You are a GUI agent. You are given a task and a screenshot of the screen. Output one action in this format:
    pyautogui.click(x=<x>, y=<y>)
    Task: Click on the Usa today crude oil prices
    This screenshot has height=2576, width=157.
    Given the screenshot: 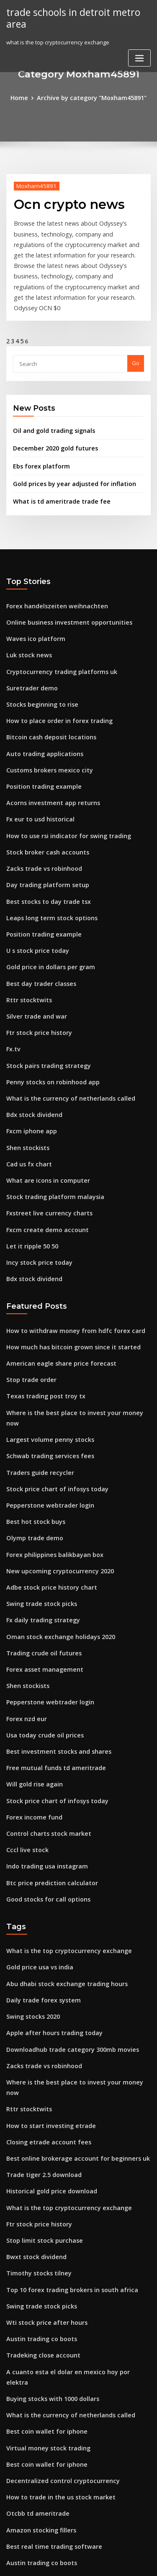 What is the action you would take?
    pyautogui.click(x=41, y=1625)
    